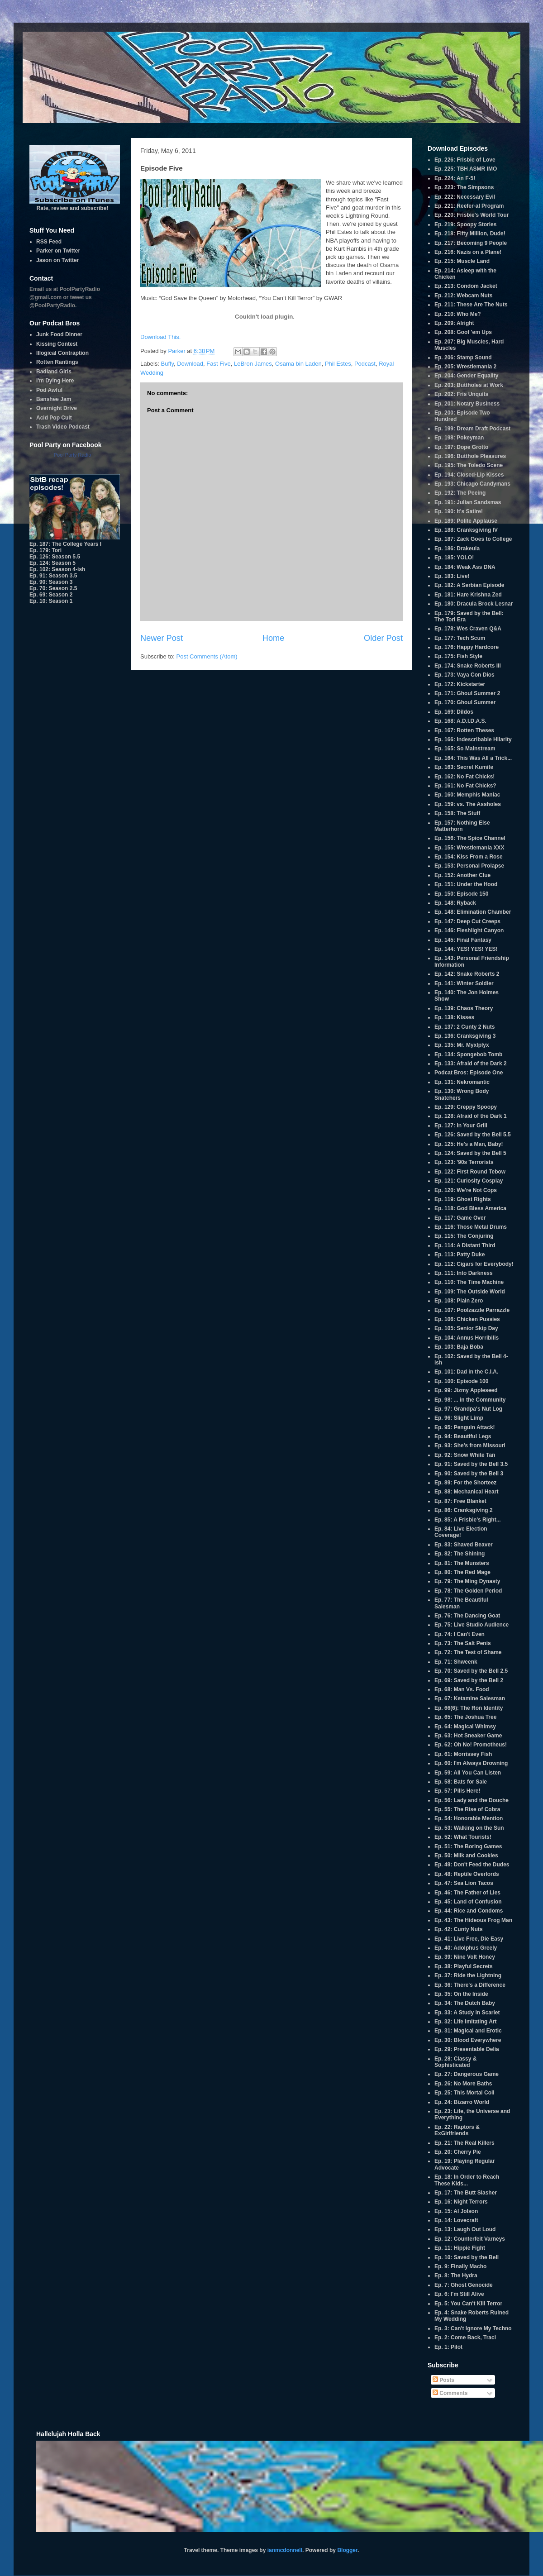 This screenshot has height=2576, width=543. What do you see at coordinates (461, 1563) in the screenshot?
I see `Ep. 81: The Munsters` at bounding box center [461, 1563].